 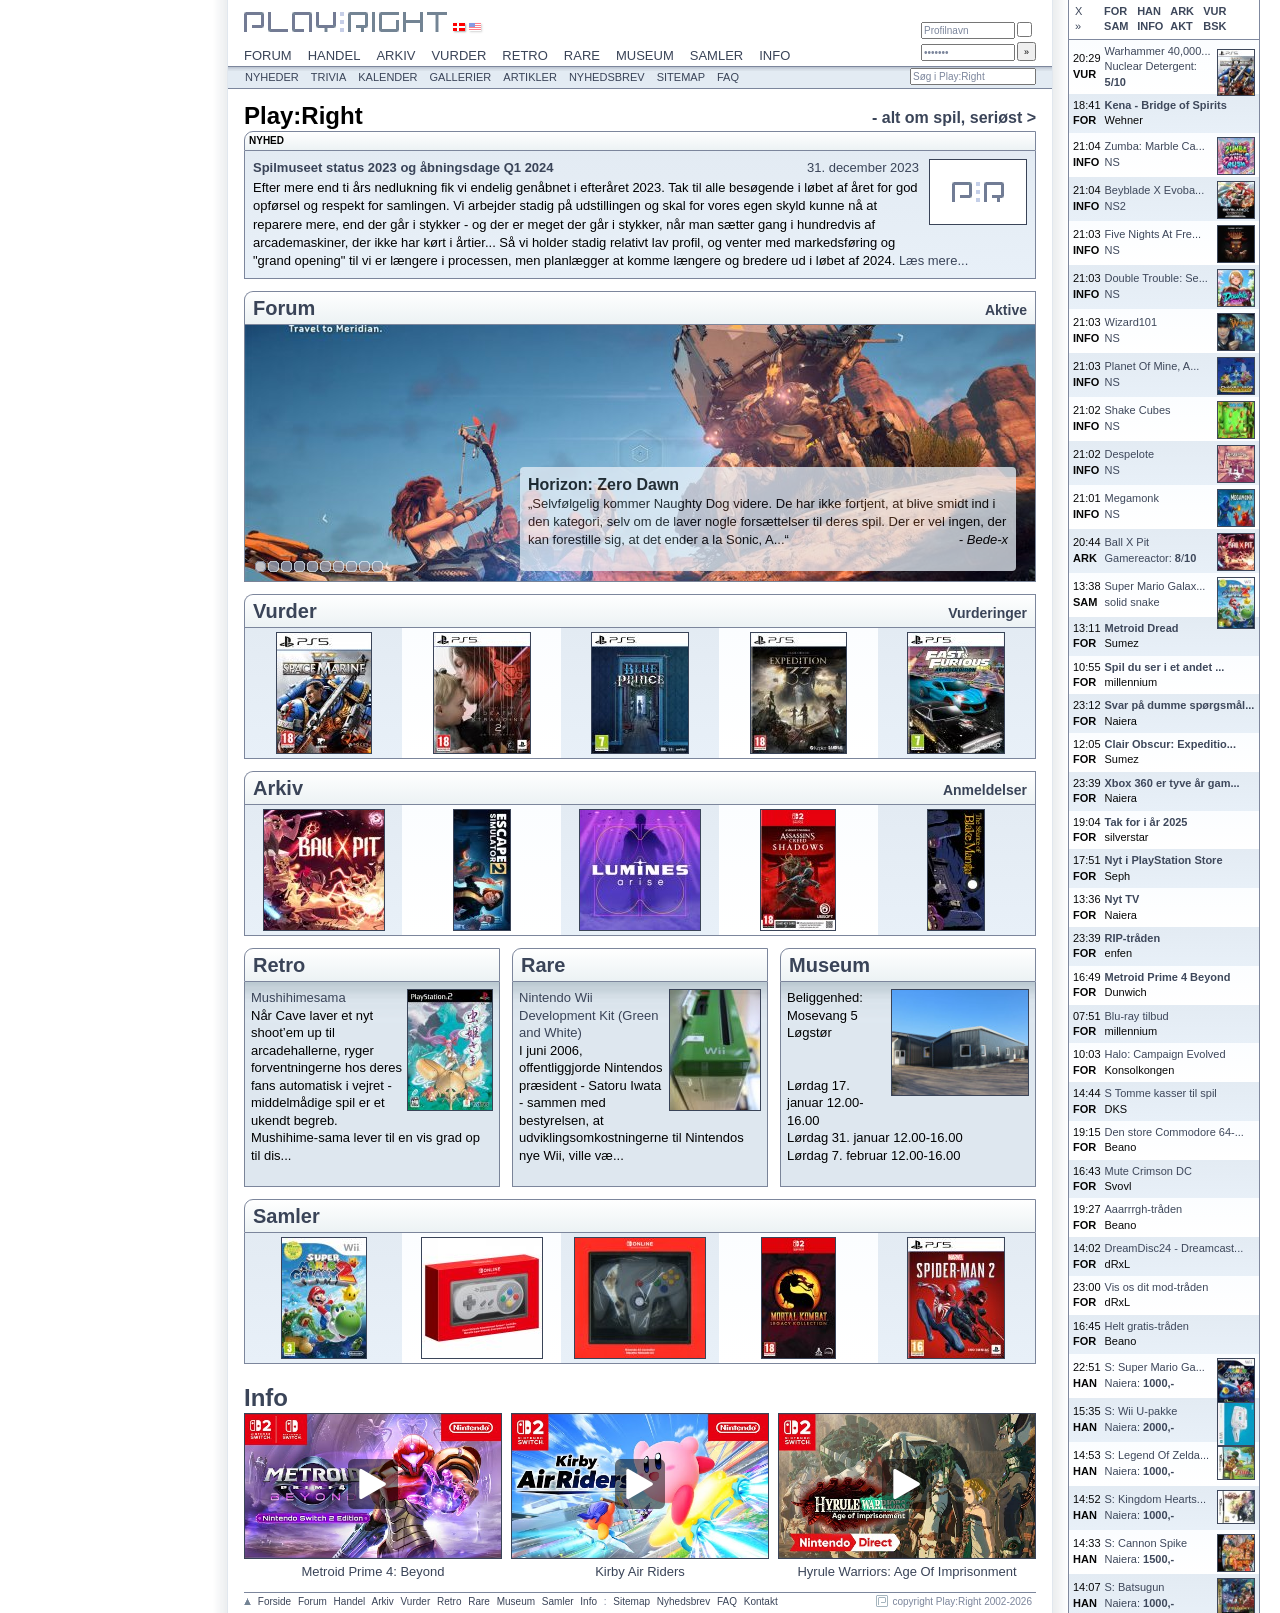 I want to click on MegamonkNS, so click(x=1132, y=505).